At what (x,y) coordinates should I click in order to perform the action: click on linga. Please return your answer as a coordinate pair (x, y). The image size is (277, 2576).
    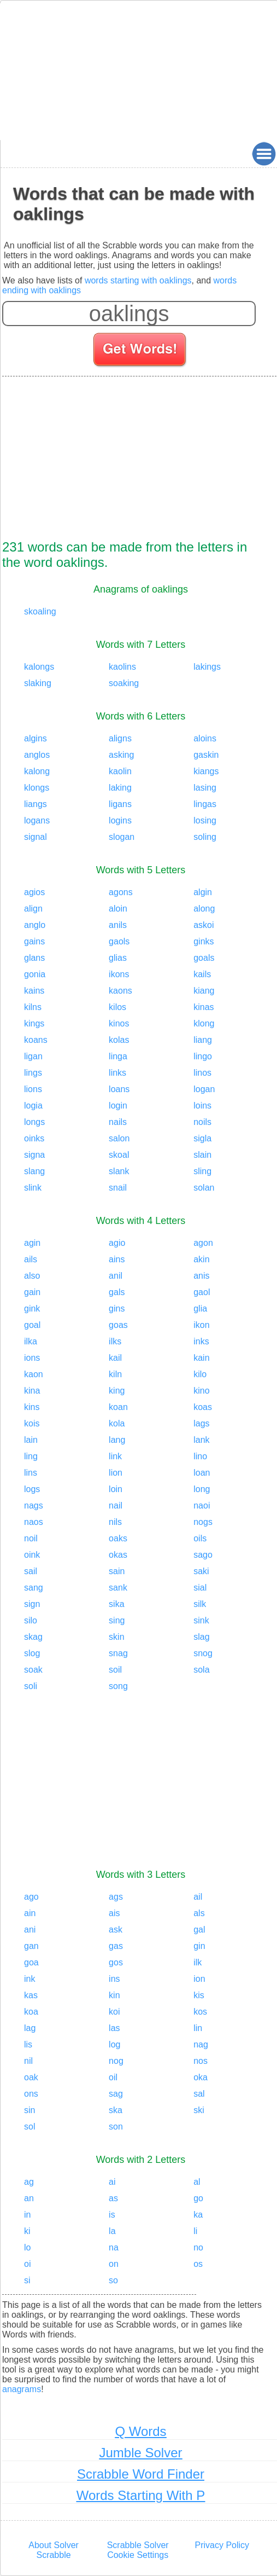
    Looking at the image, I should click on (118, 1056).